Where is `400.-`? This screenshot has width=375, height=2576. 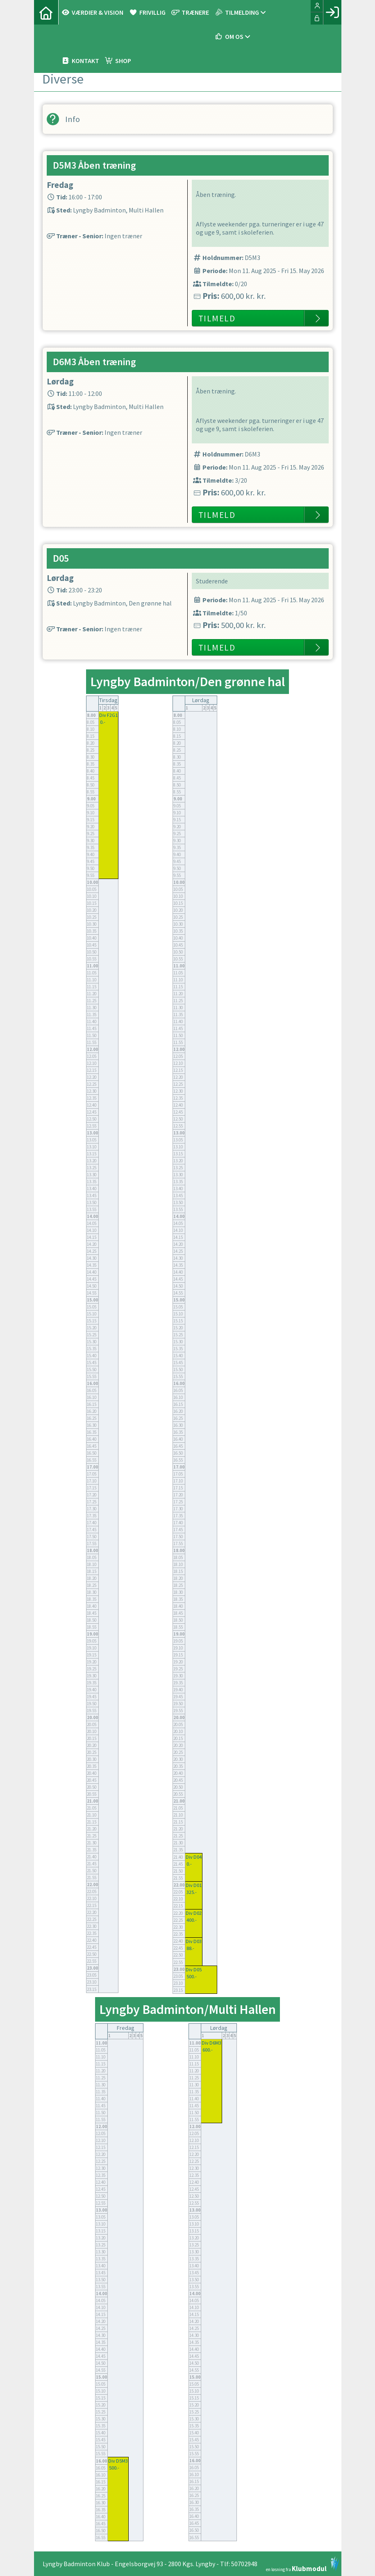
400.- is located at coordinates (191, 1920).